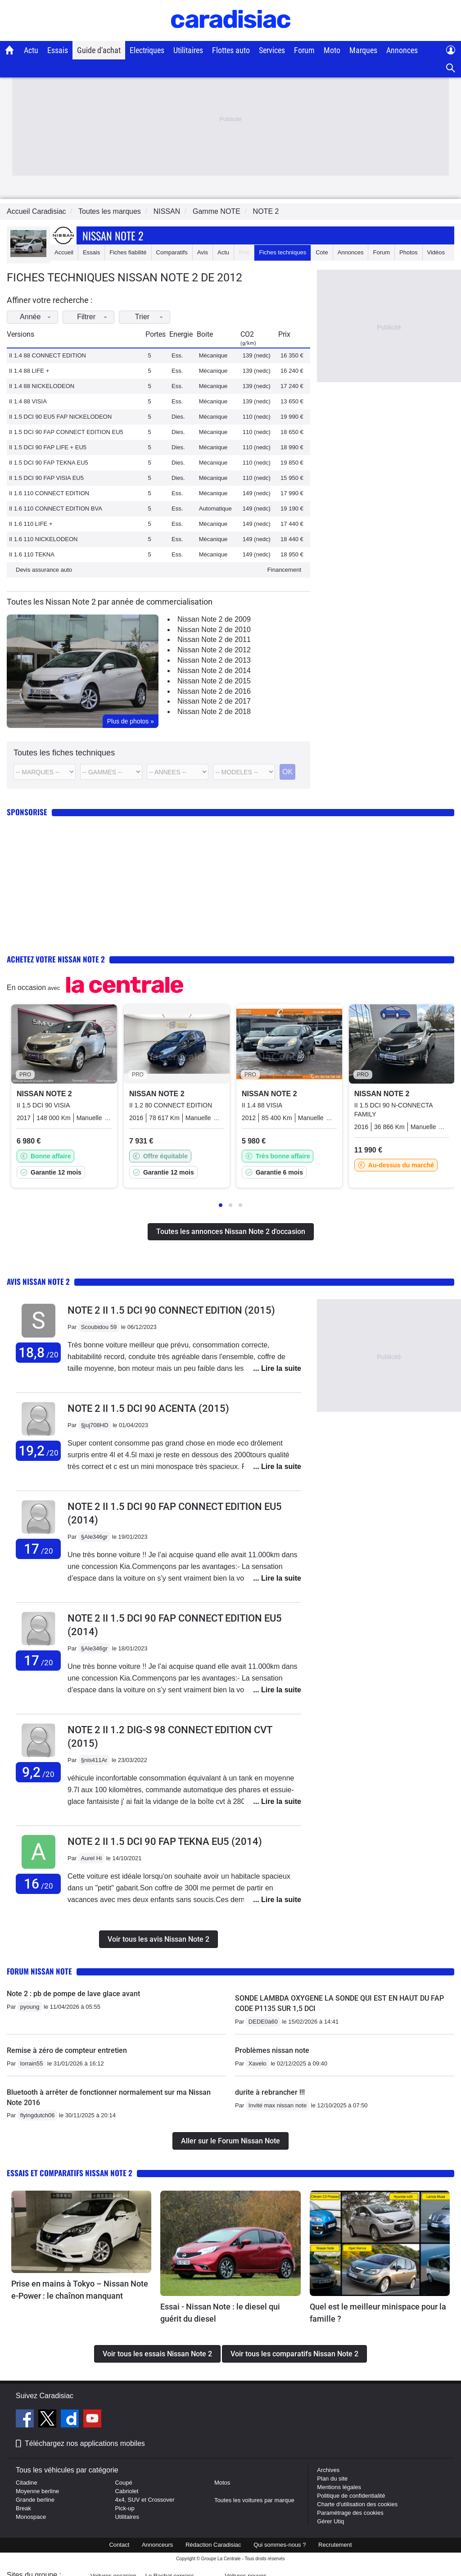  I want to click on Remise à zéro de compteur entretien, so click(67, 2050).